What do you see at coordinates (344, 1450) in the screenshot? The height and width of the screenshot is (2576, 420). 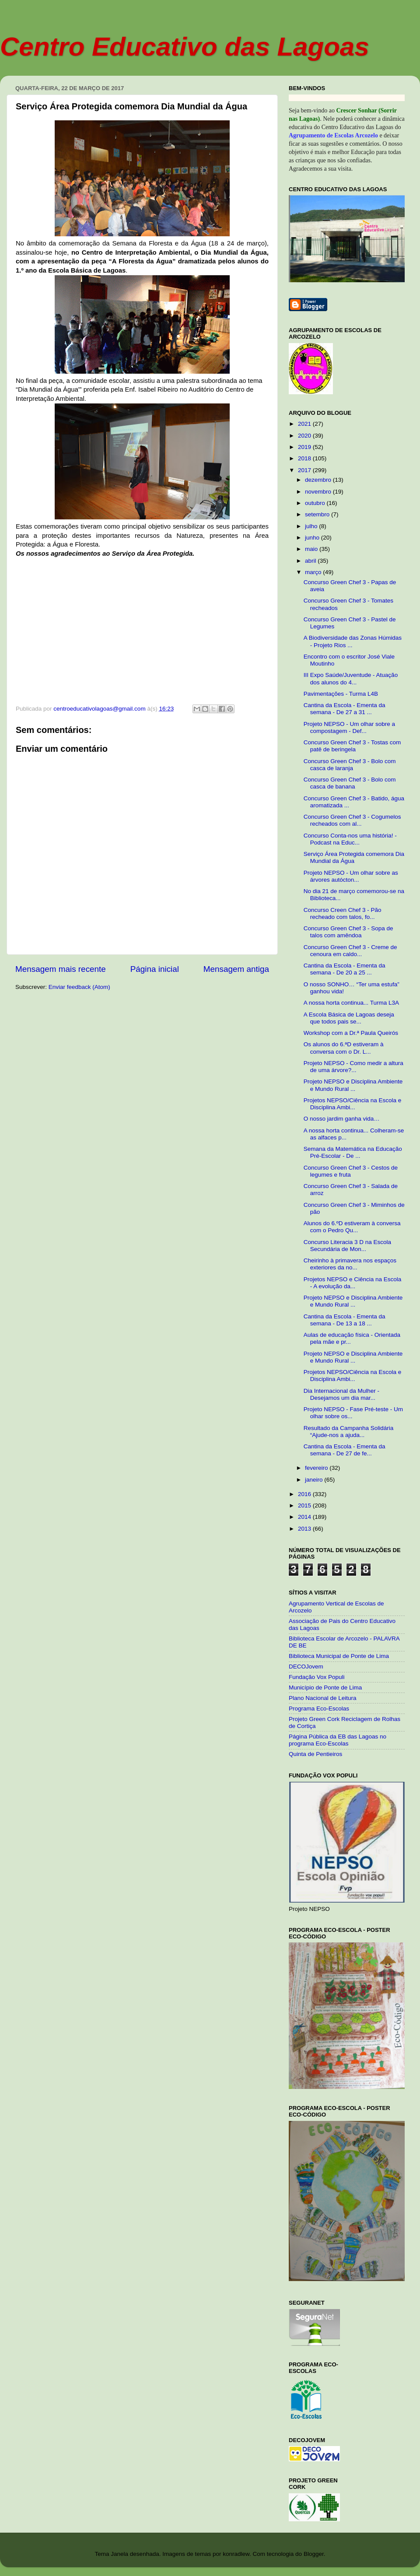 I see `Cantina da Escola - Ementa da semana - De 27 de fe...` at bounding box center [344, 1450].